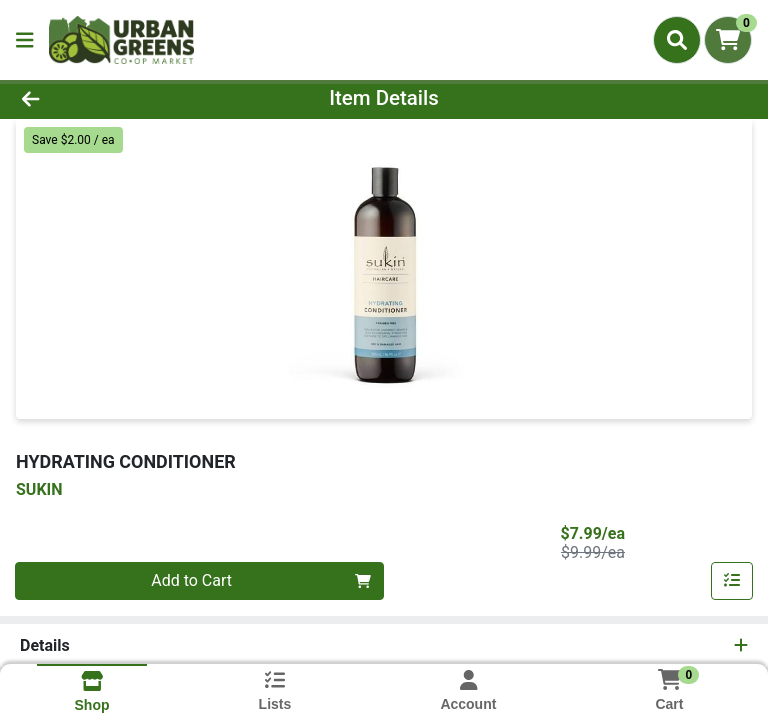 This screenshot has height=720, width=768. Describe the element at coordinates (728, 40) in the screenshot. I see `[Shopping cart with 0 items]` at that location.